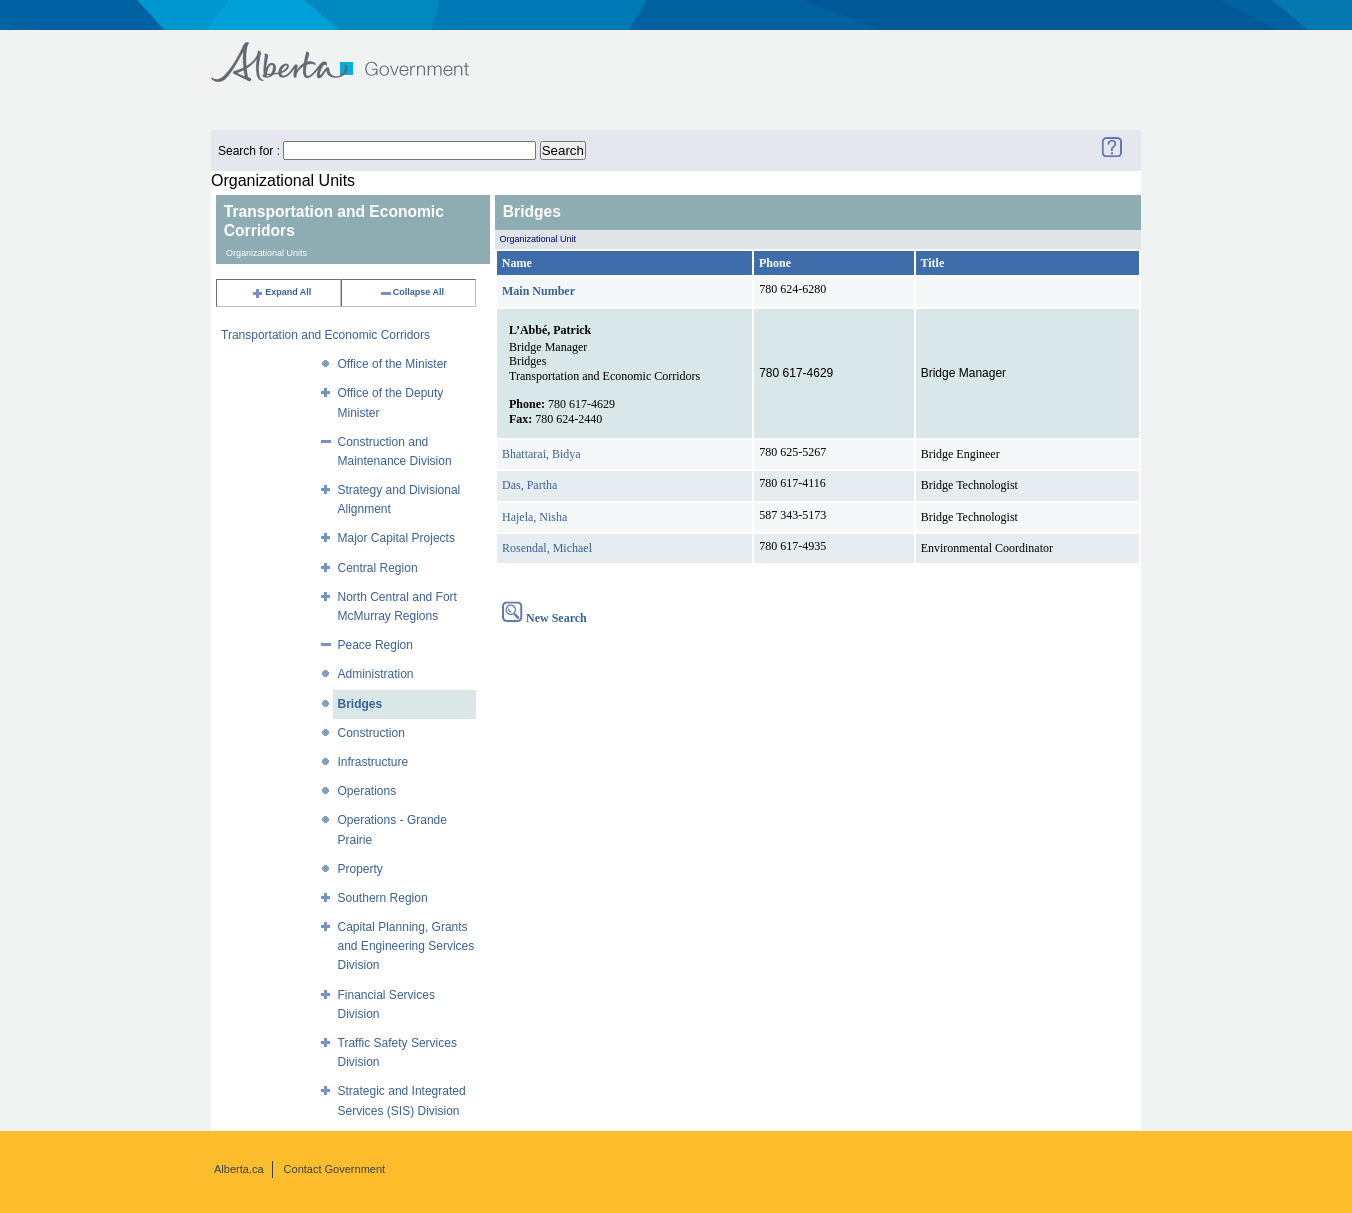 The height and width of the screenshot is (1213, 1352). What do you see at coordinates (373, 762) in the screenshot?
I see `Infrastructure` at bounding box center [373, 762].